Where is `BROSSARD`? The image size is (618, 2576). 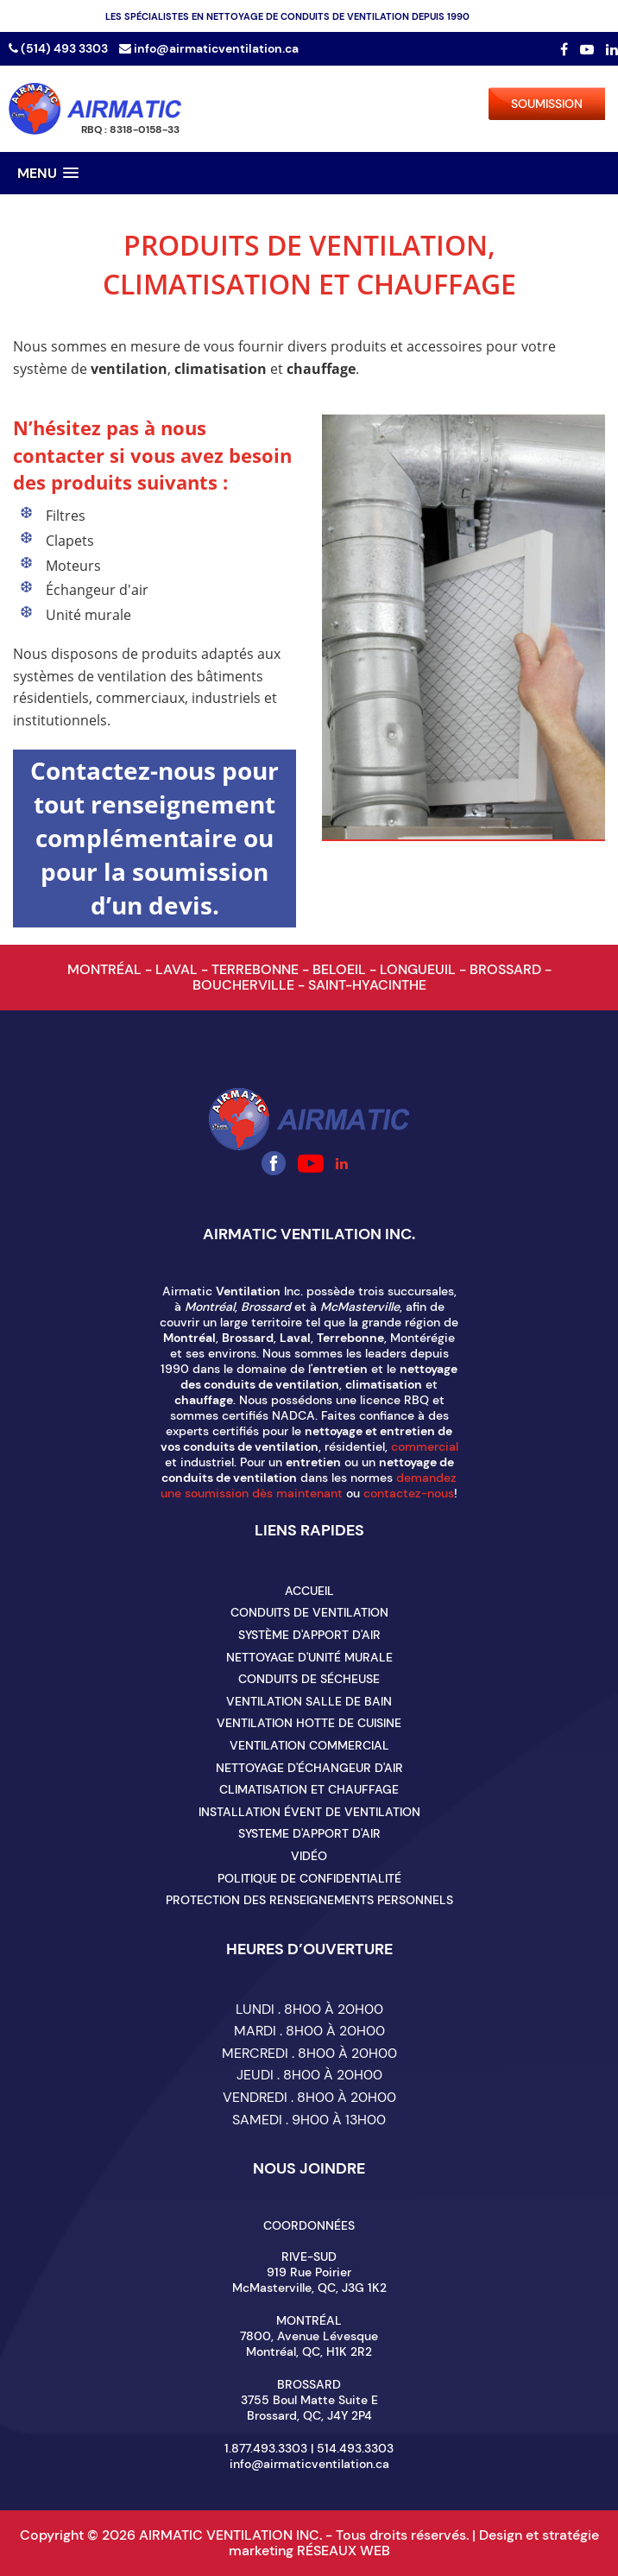 BROSSARD is located at coordinates (507, 969).